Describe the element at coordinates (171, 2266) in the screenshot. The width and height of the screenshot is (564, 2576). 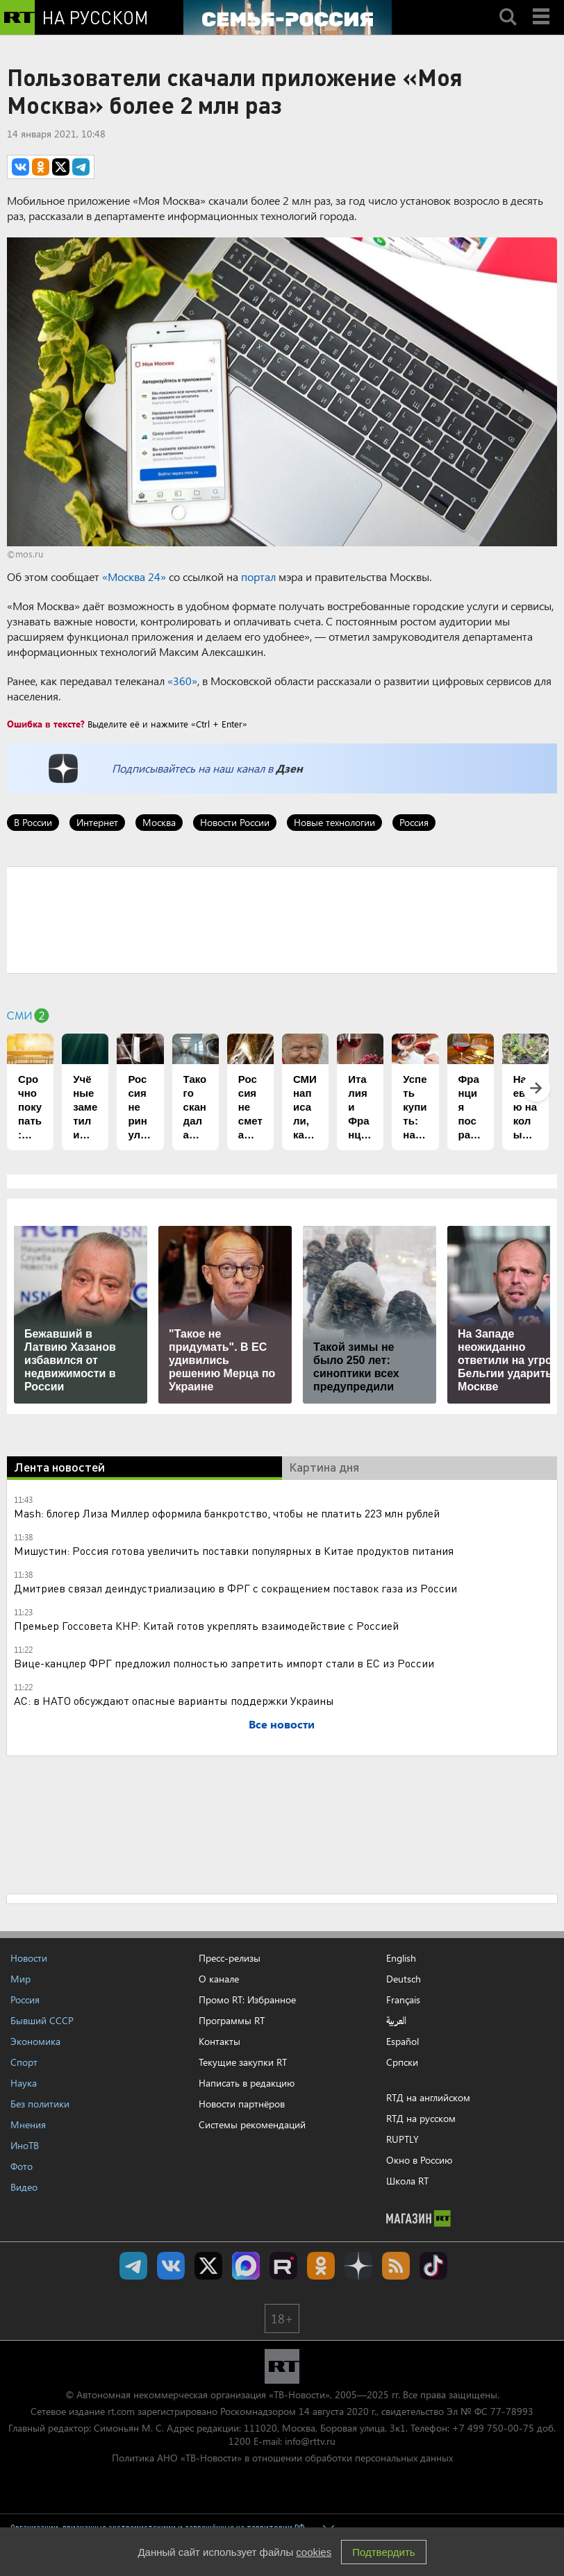
I see `RT на русском Вконтакте` at that location.